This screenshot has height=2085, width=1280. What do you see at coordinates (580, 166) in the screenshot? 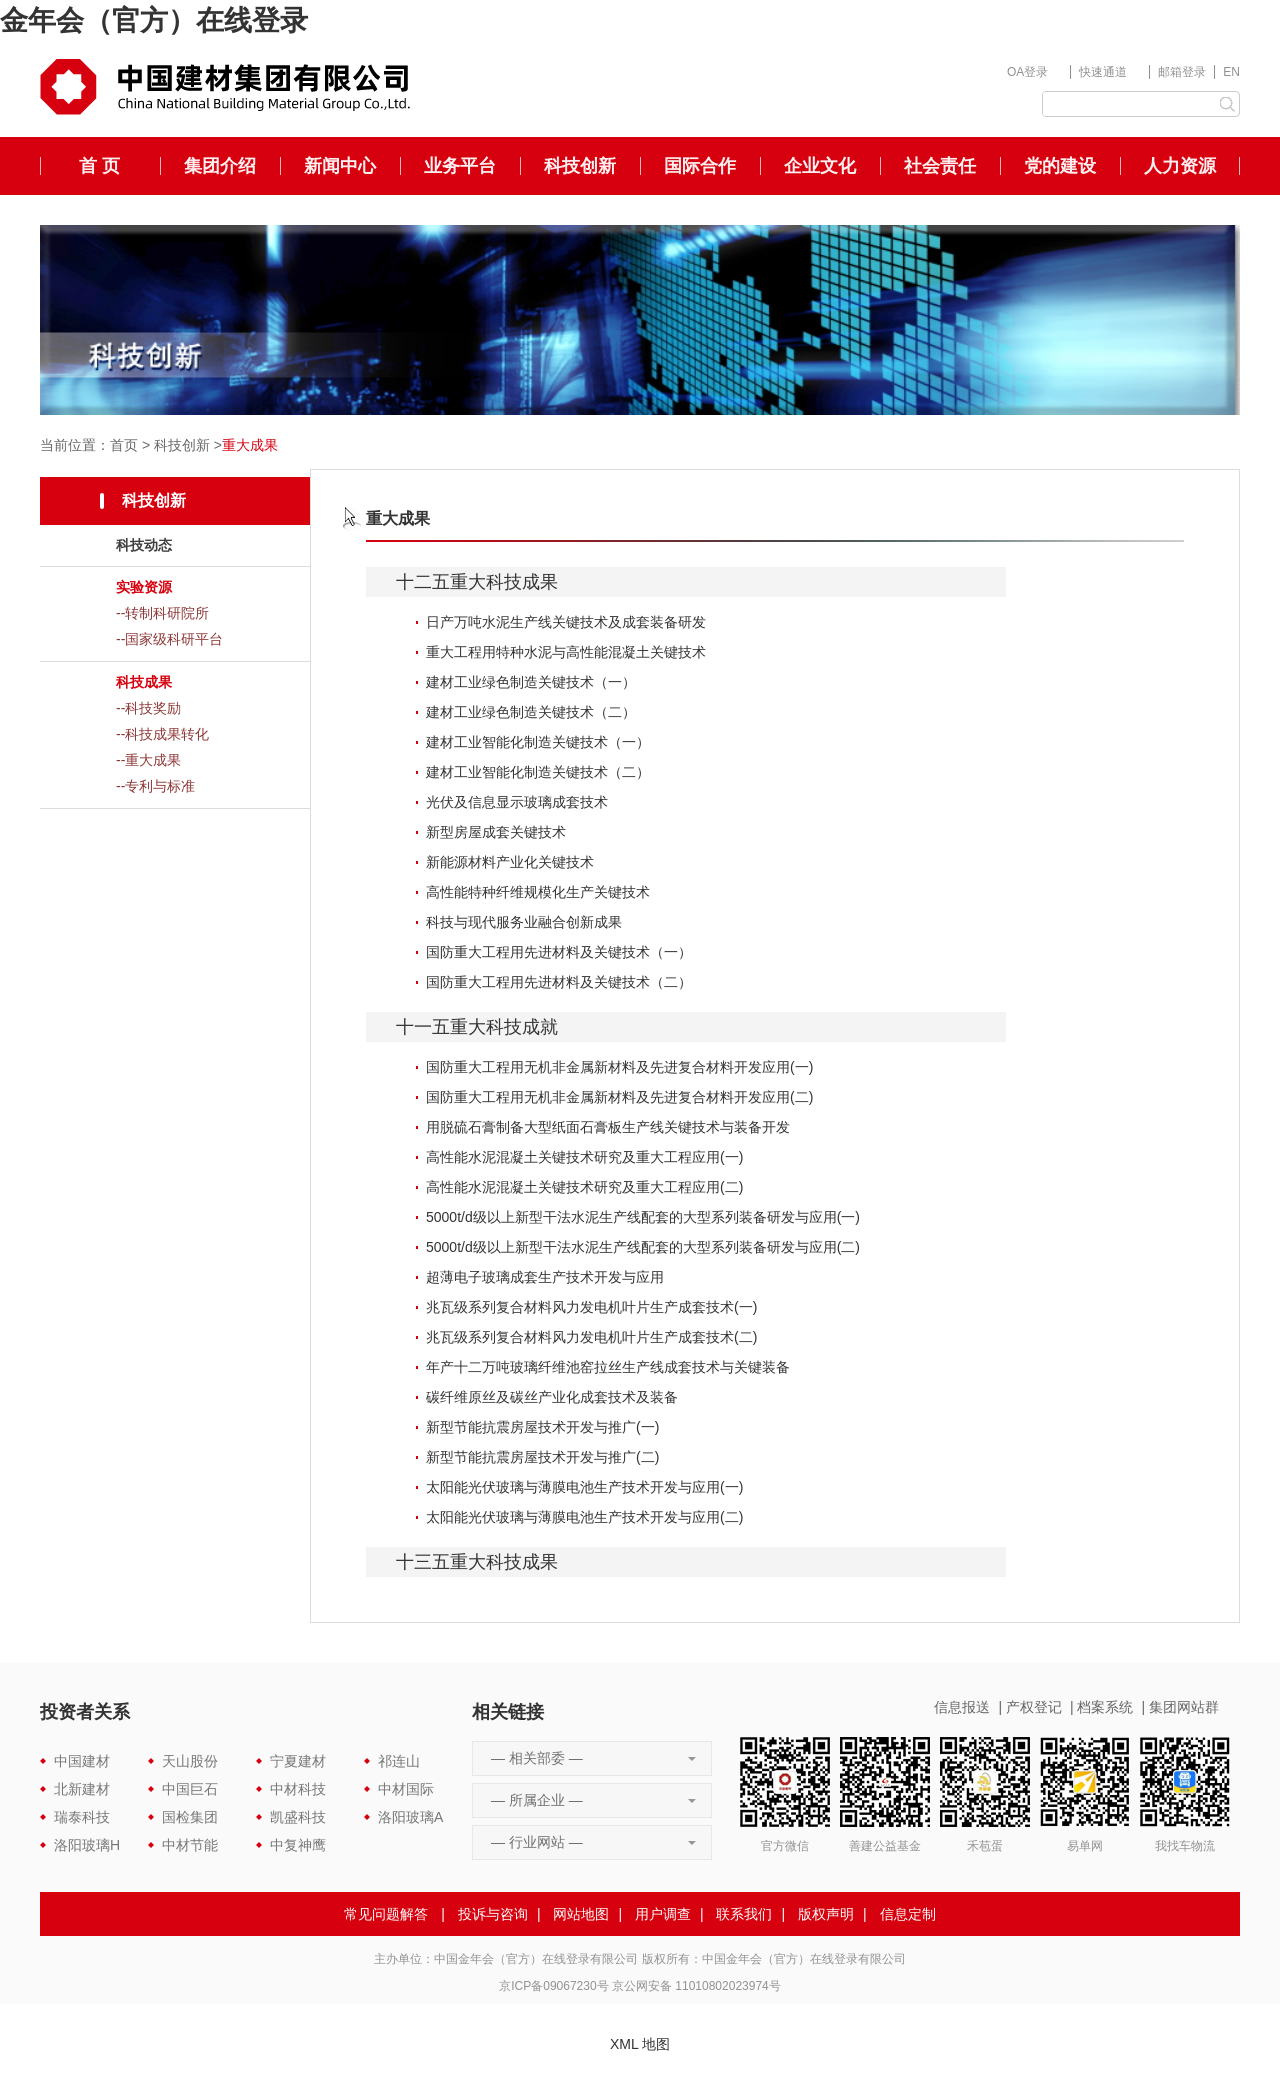
I see `科技创新` at bounding box center [580, 166].